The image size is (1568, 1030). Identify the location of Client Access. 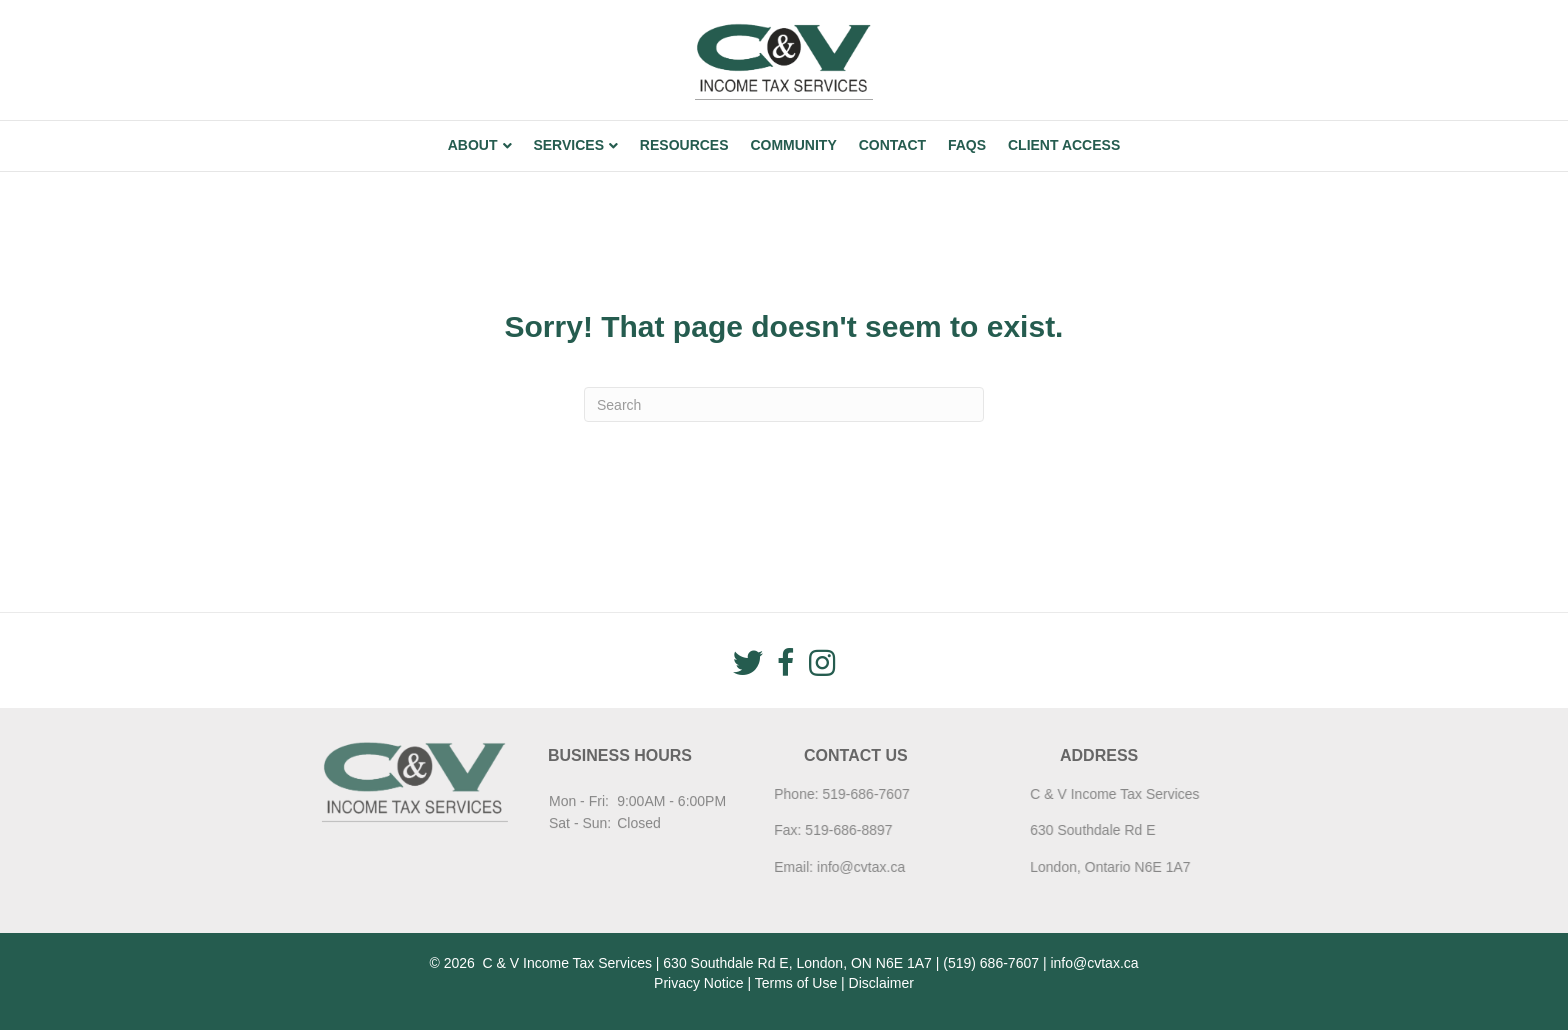
(1064, 145).